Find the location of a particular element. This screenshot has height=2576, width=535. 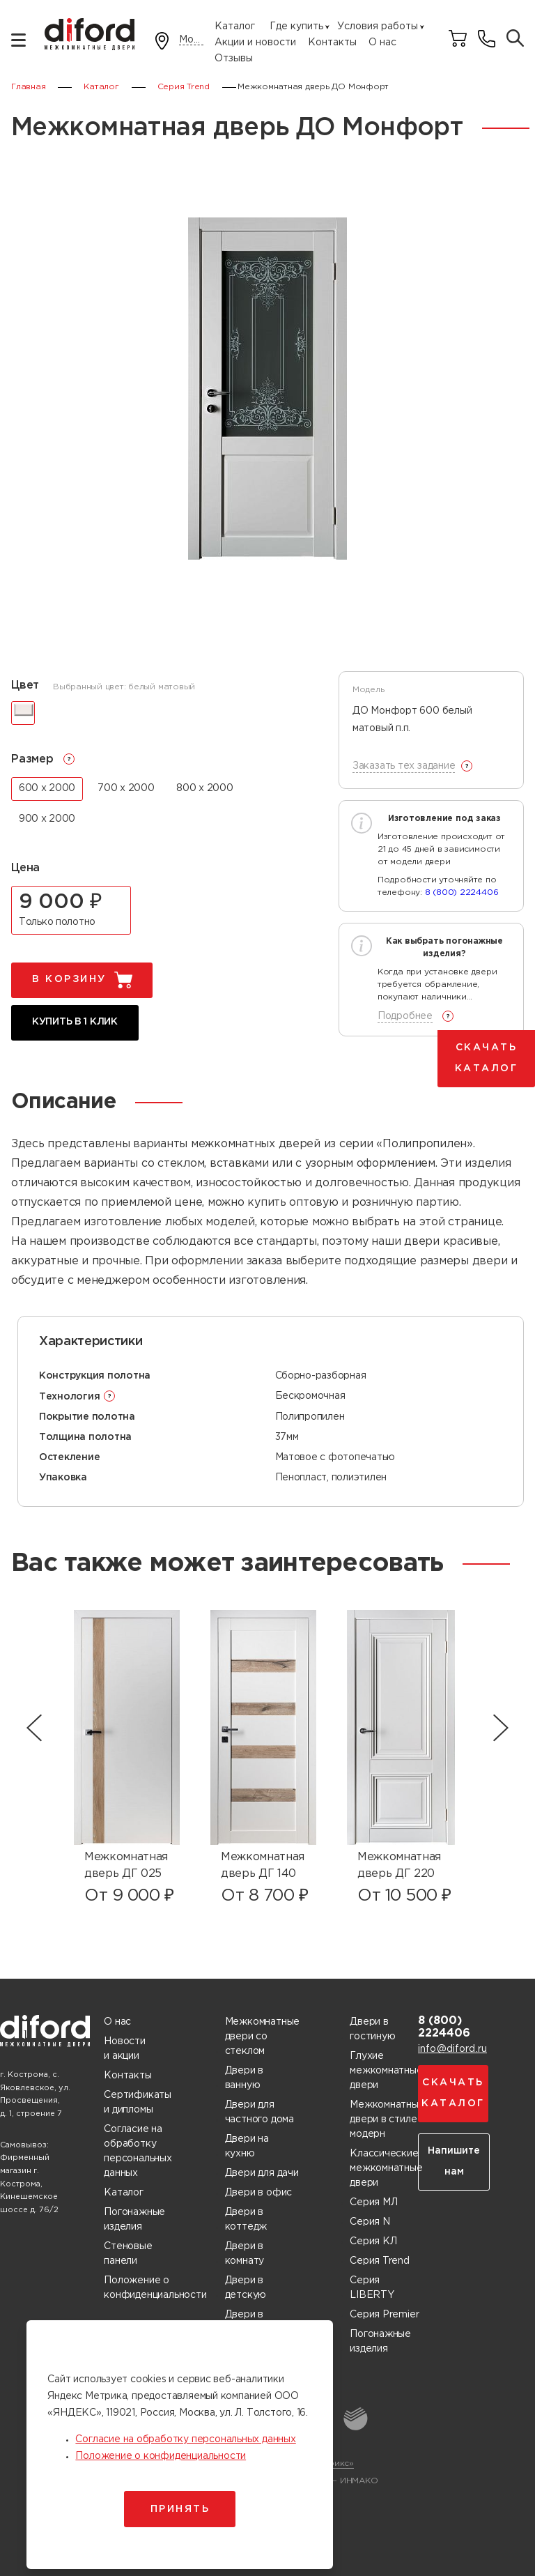

Заказать тех задание is located at coordinates (404, 766).